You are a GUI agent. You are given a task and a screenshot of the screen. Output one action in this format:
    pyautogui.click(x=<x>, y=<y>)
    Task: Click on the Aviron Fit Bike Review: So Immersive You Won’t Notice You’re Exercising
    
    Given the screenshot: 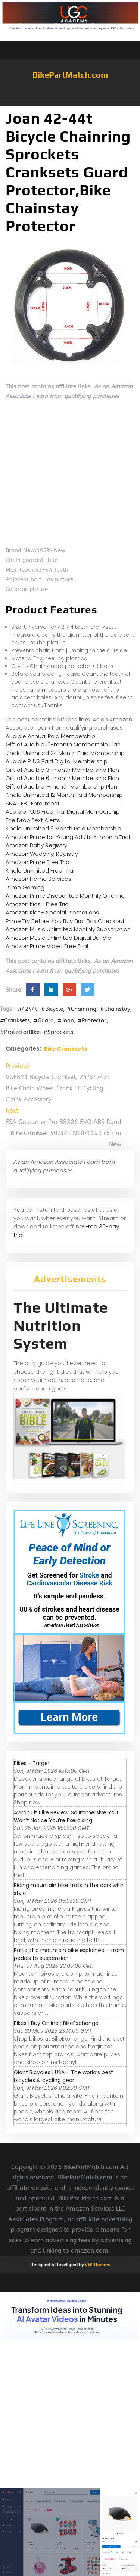 What is the action you would take?
    pyautogui.click(x=66, y=1816)
    